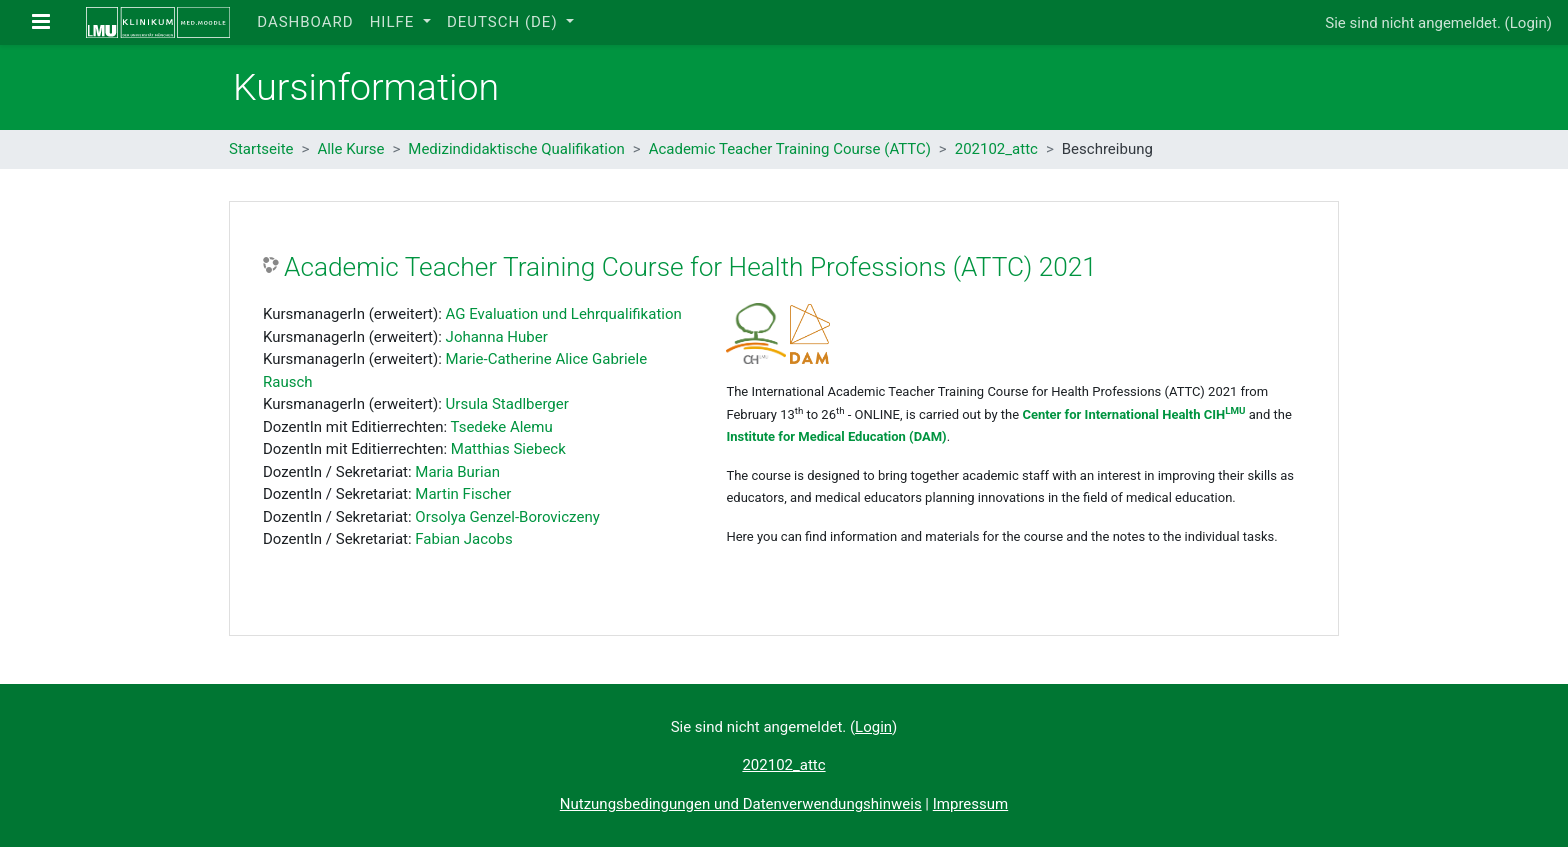 The width and height of the screenshot is (1568, 847). Describe the element at coordinates (564, 314) in the screenshot. I see `AG Evaluation und Lehrqualifikation` at that location.